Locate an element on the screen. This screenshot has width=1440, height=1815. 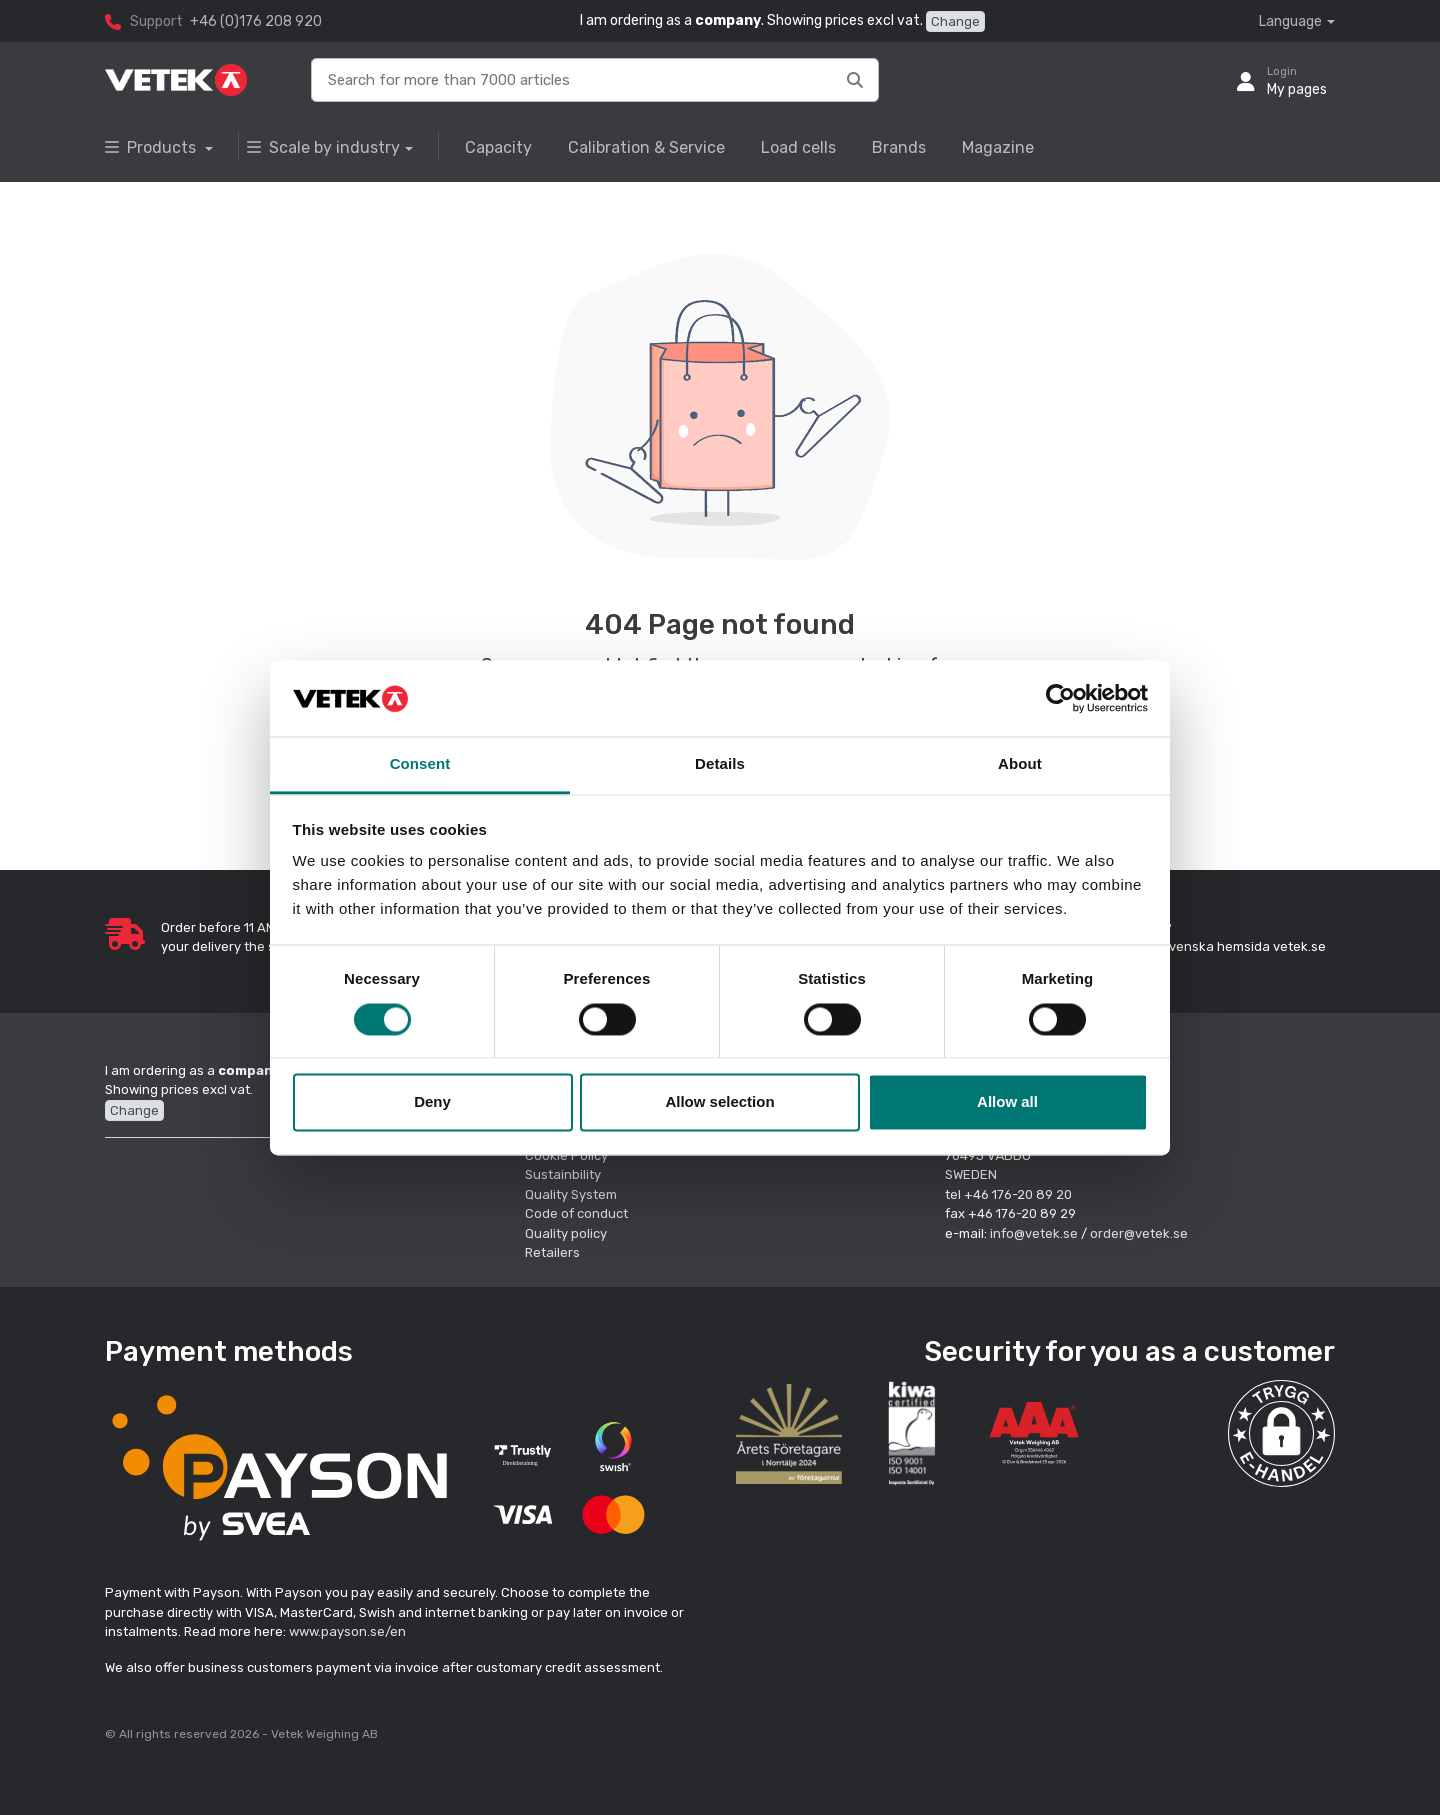
Brands is located at coordinates (899, 147).